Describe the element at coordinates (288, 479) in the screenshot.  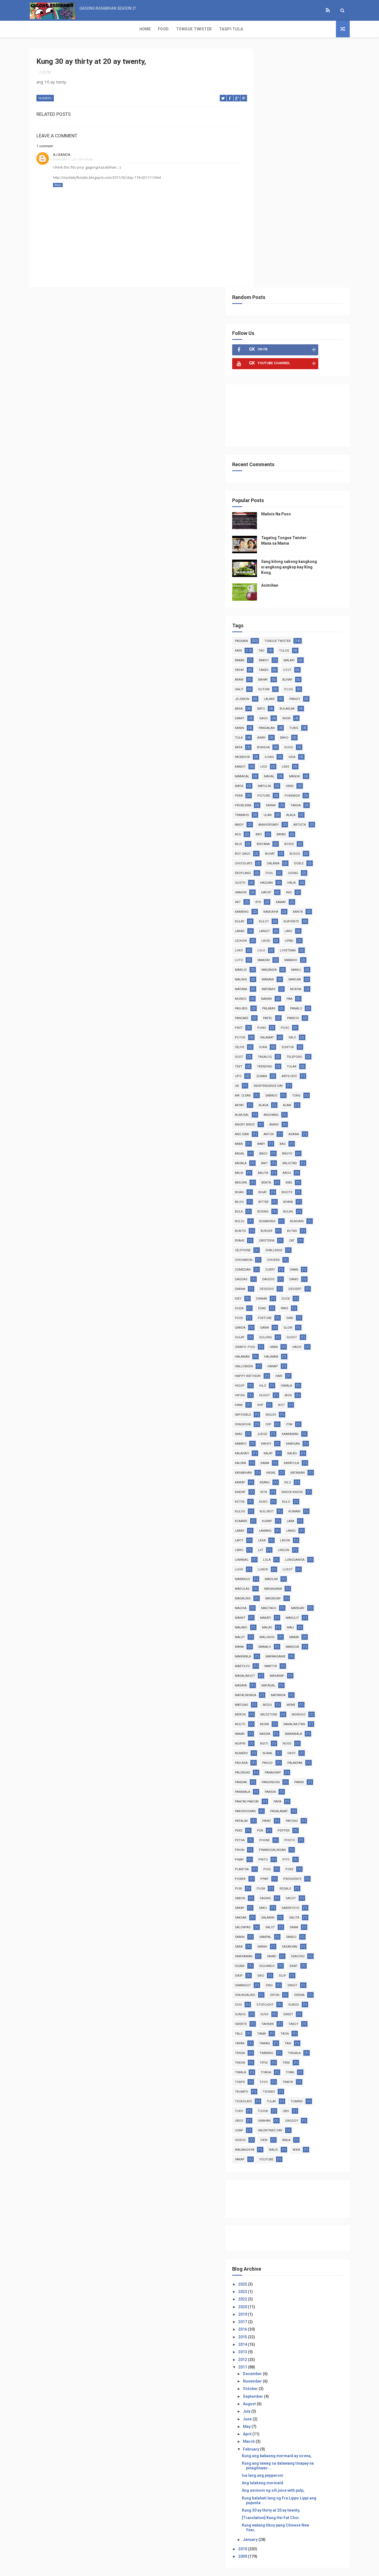
I see `gago` at that location.